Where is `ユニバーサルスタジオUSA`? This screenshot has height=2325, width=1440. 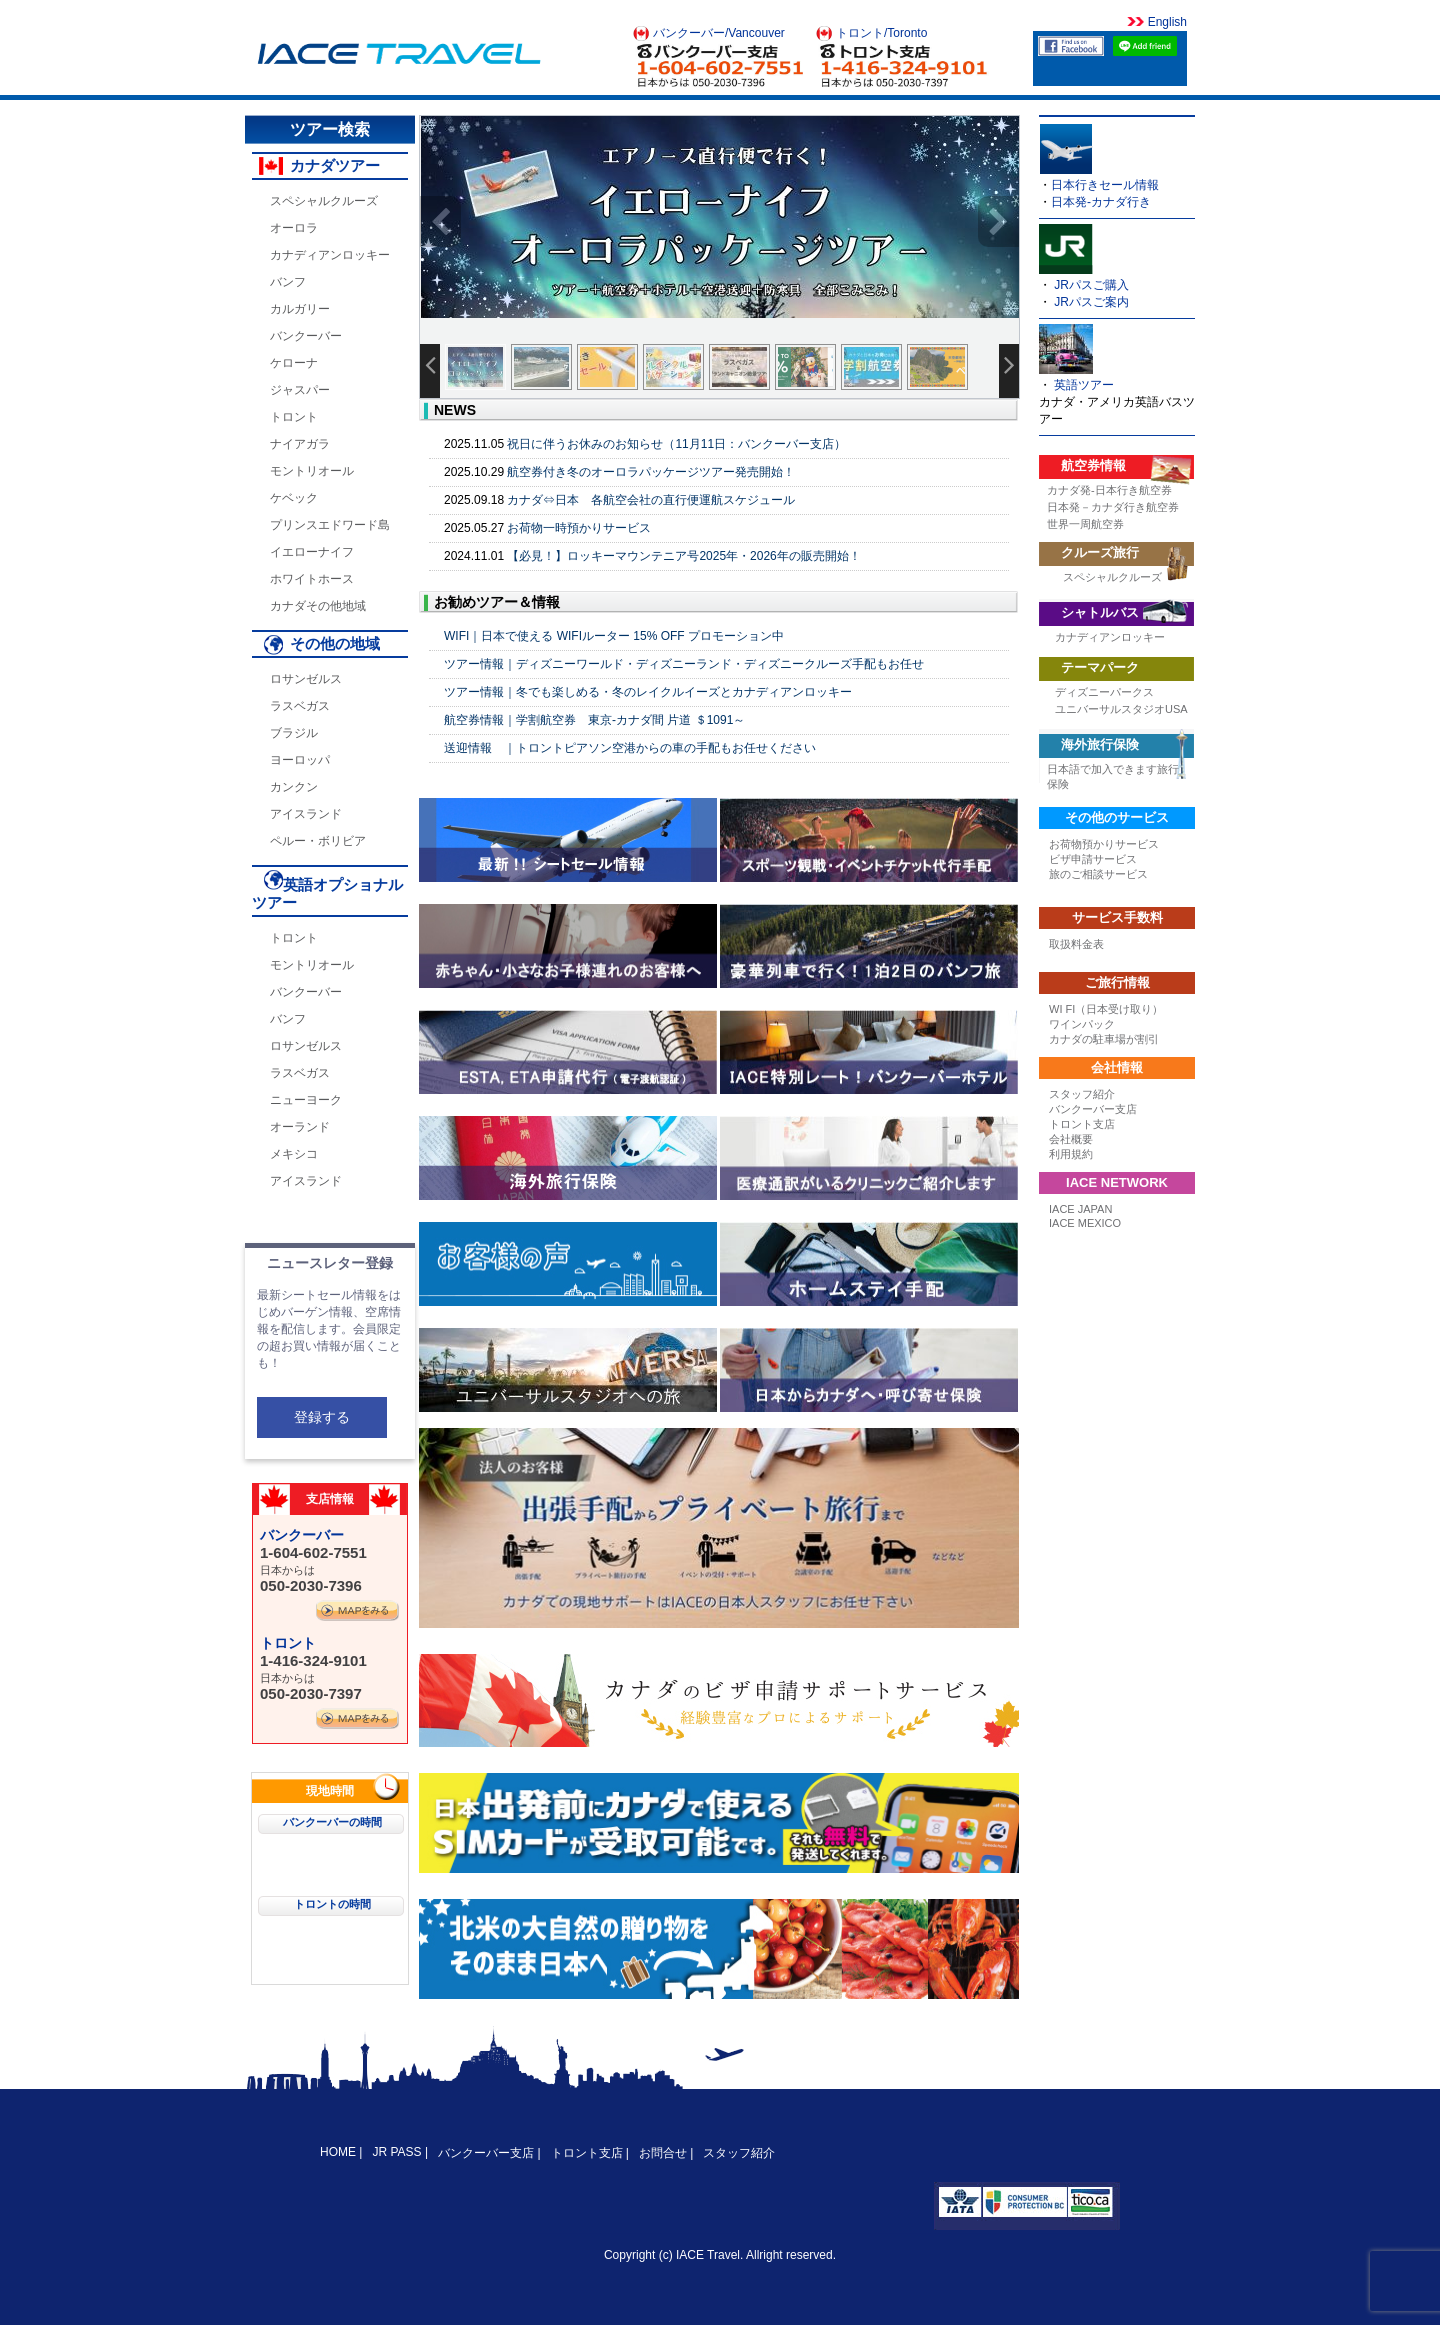 ユニバーサルスタジオUSA is located at coordinates (1121, 709).